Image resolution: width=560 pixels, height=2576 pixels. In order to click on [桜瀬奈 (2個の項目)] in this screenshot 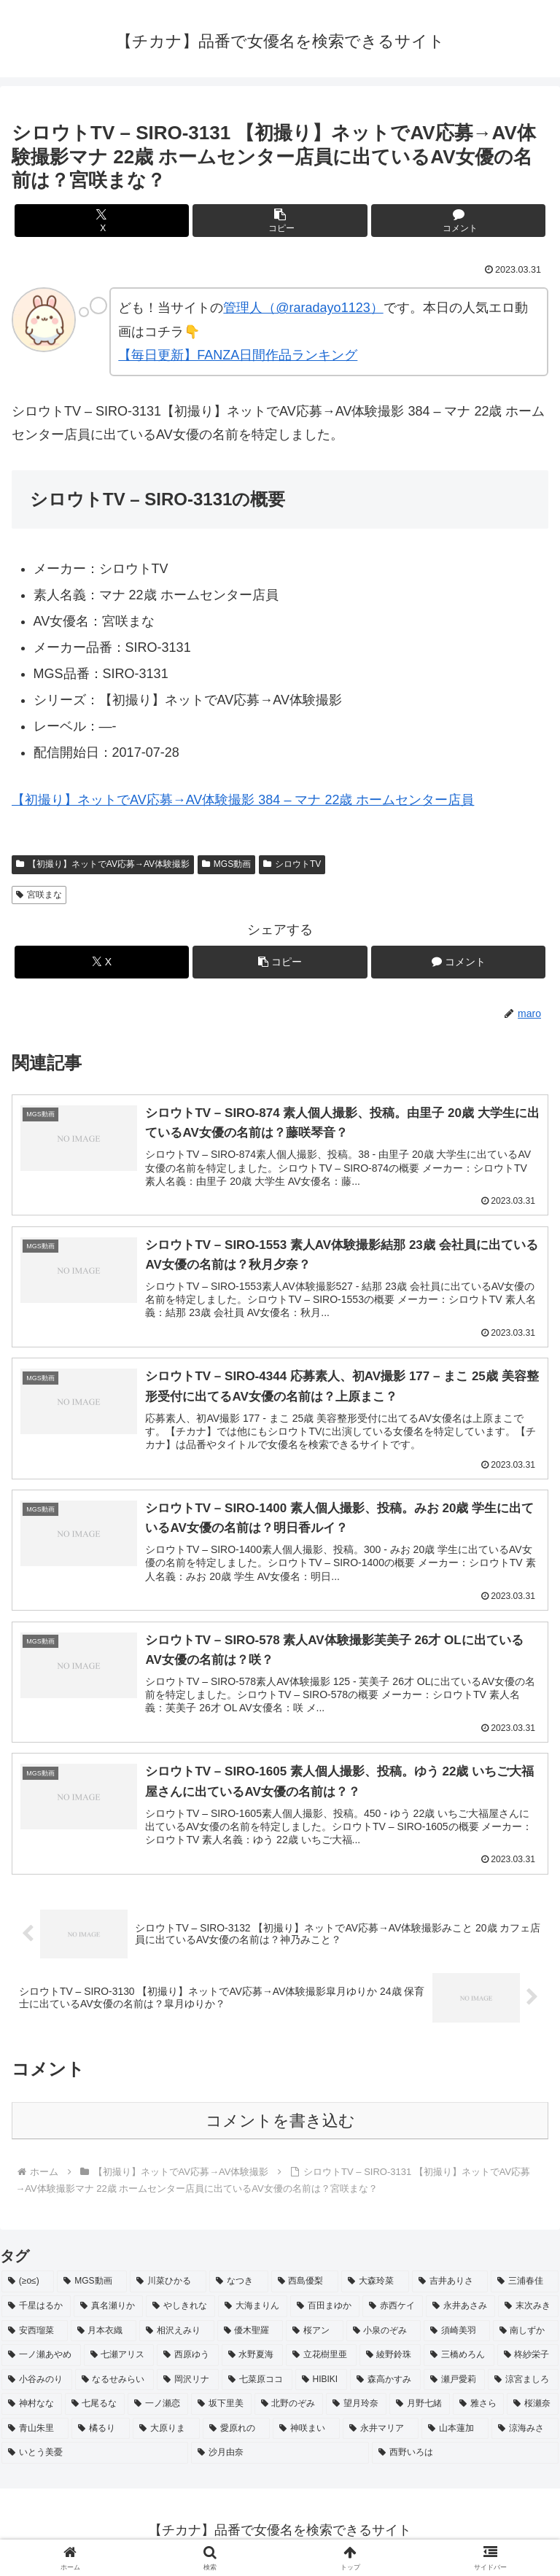, I will do `click(533, 2408)`.